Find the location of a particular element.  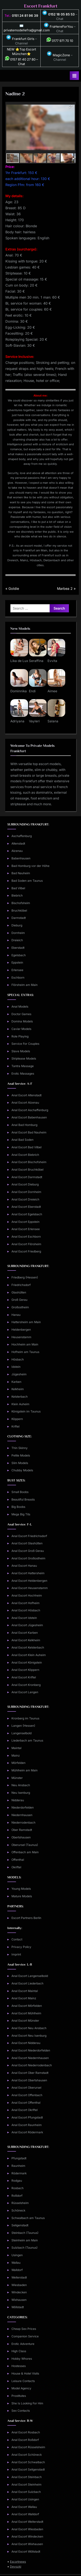

Anal Escort Offenthal is located at coordinates (25, 2102).